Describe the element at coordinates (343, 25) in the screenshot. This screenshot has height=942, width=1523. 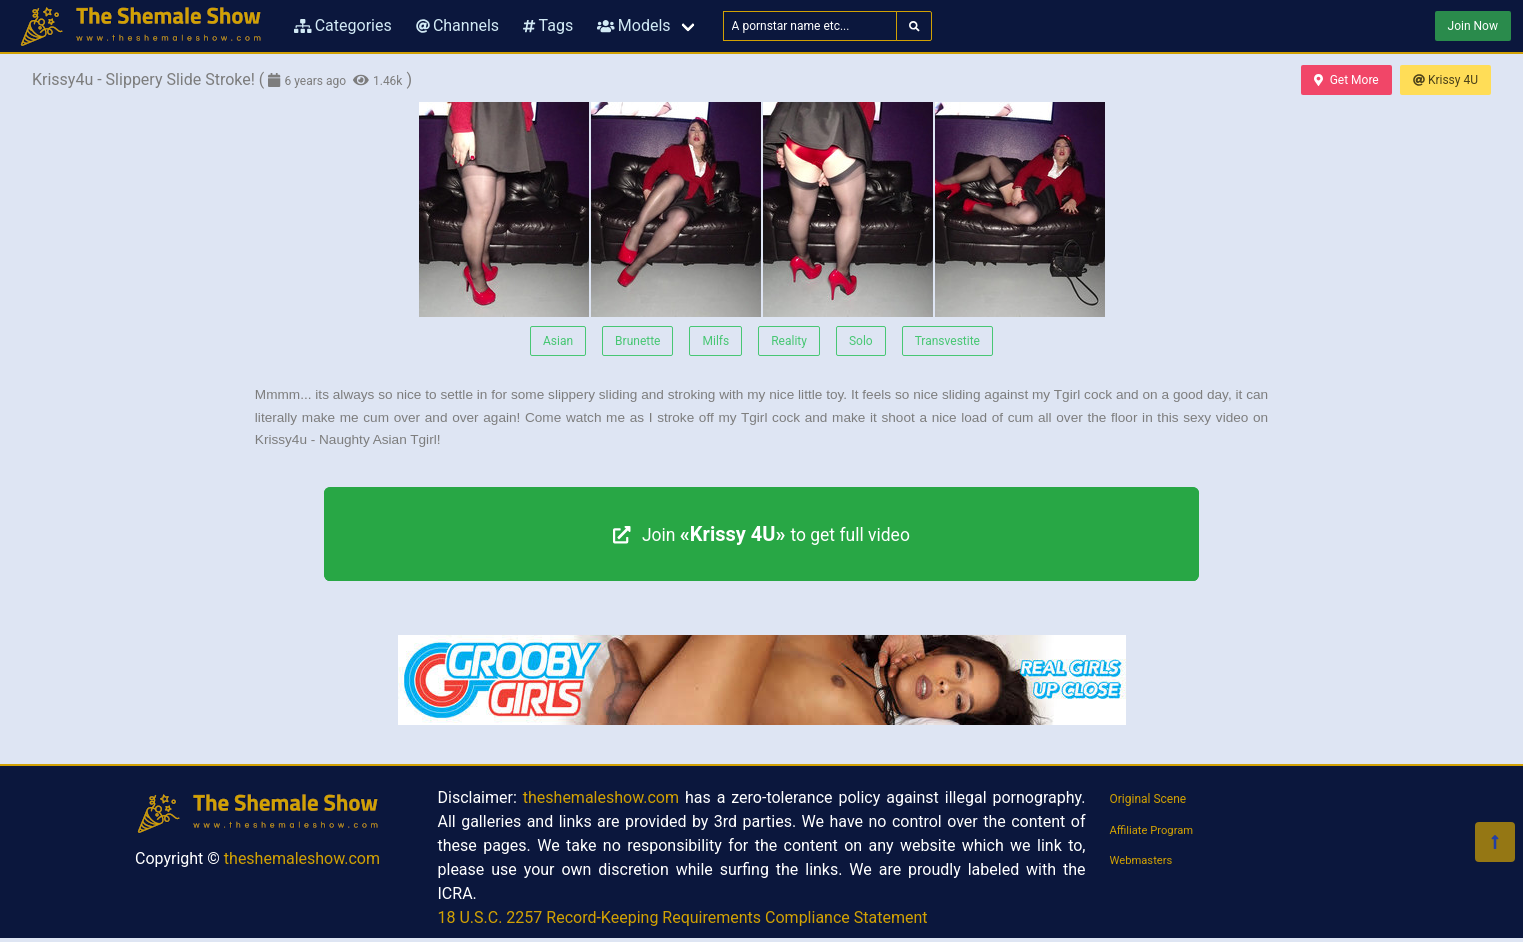
I see `Categories` at that location.